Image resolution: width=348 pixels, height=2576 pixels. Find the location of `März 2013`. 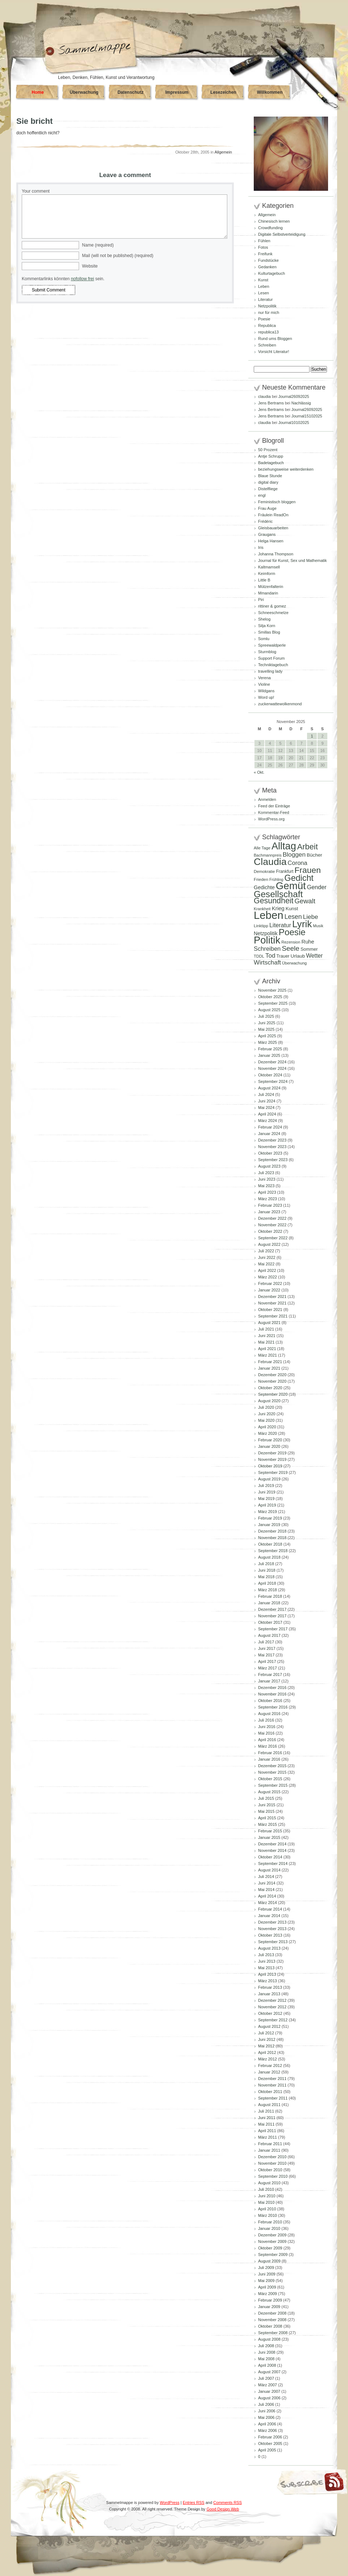

März 2013 is located at coordinates (267, 1981).